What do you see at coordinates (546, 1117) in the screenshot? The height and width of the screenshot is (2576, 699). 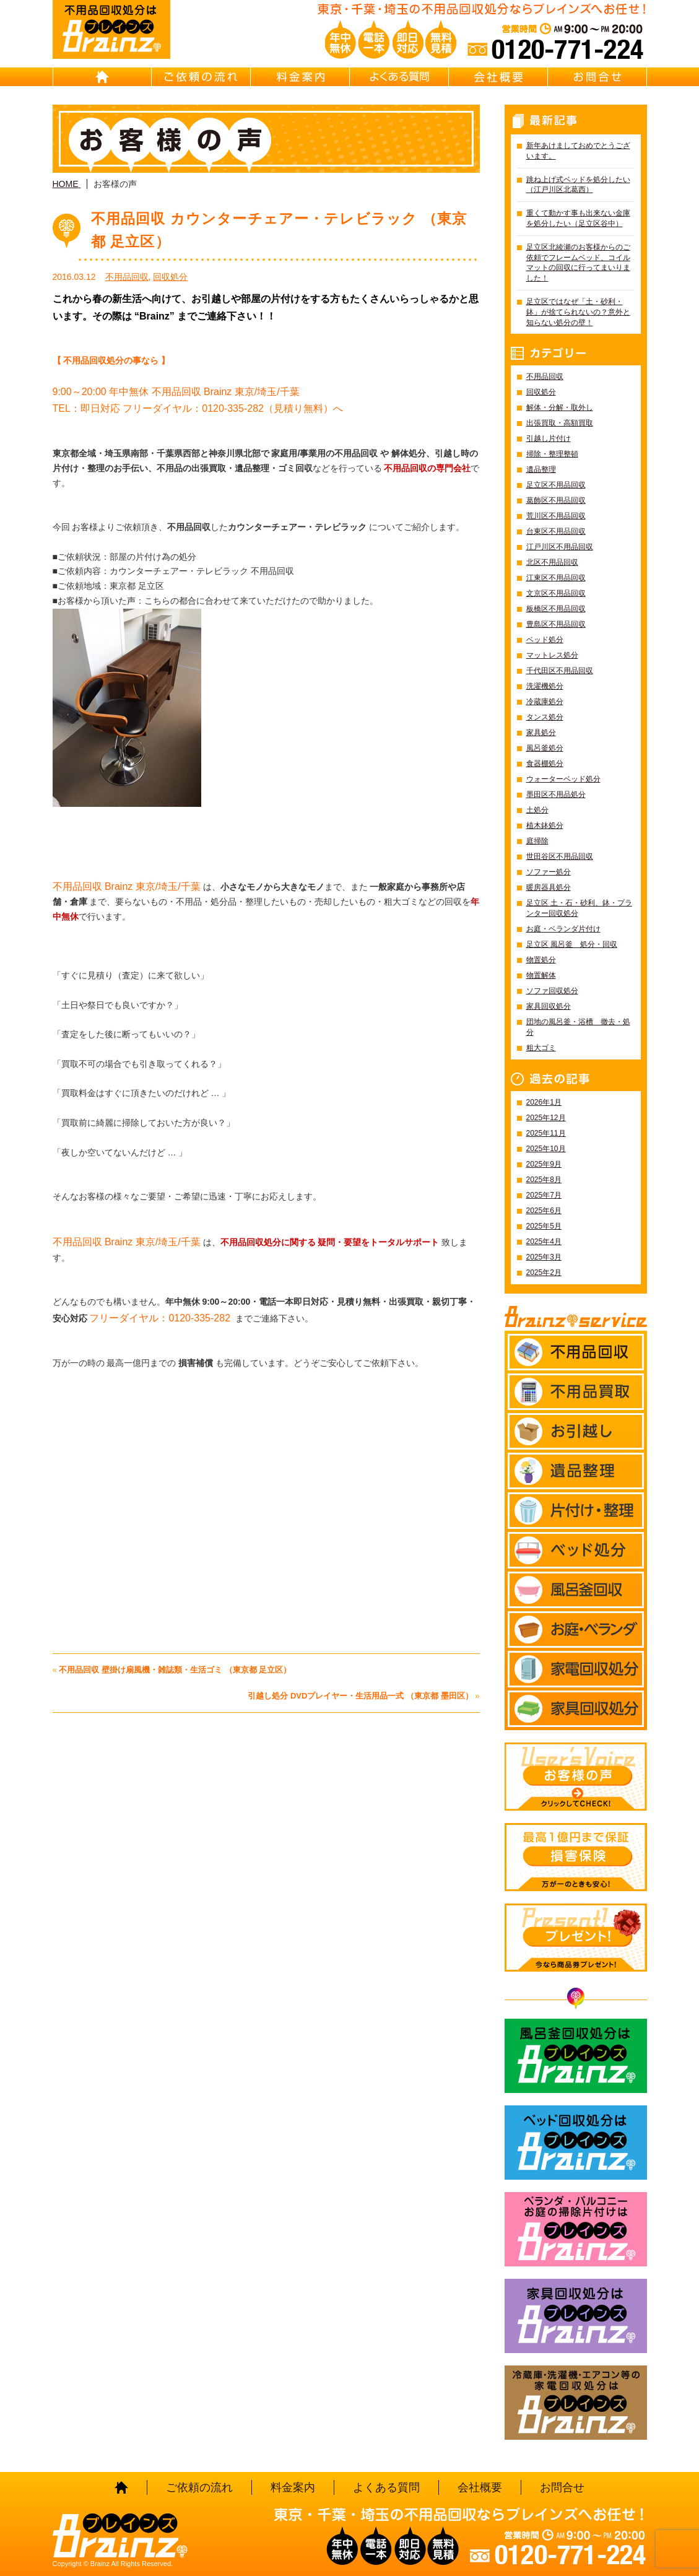 I see `2025年12月` at bounding box center [546, 1117].